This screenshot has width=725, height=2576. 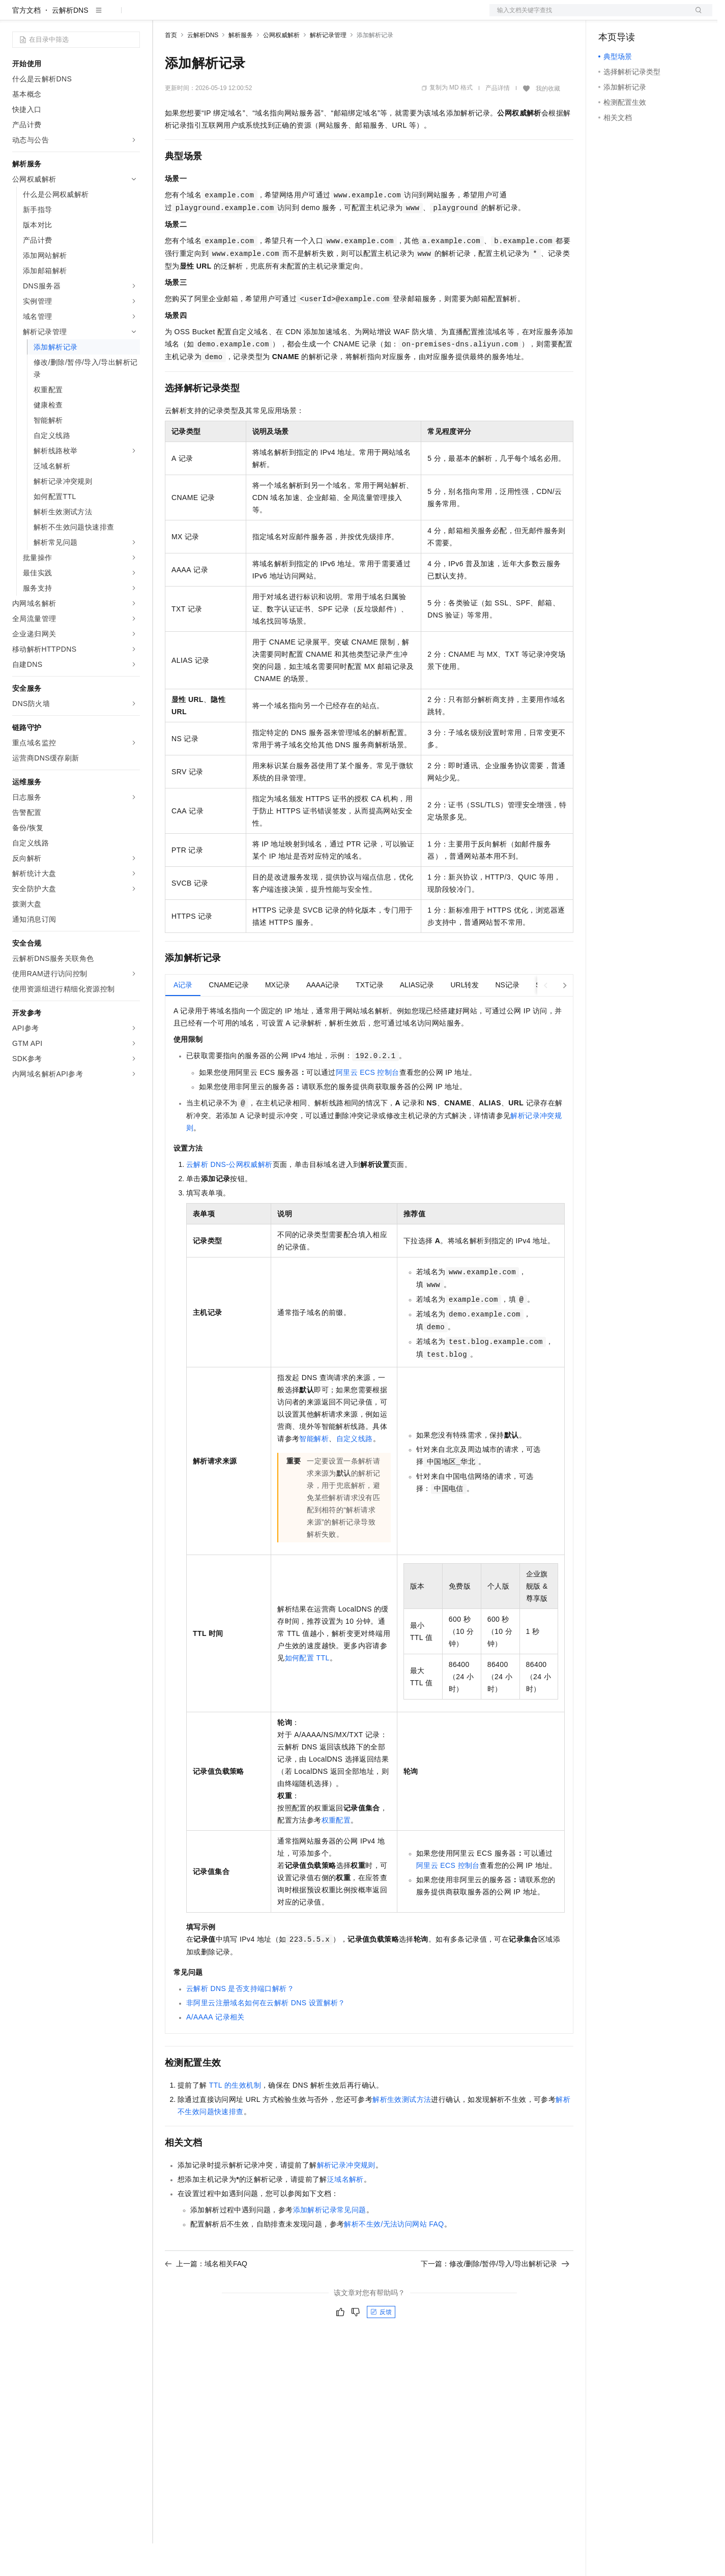 What do you see at coordinates (367, 1105) in the screenshot?
I see `阿里云ECS控制台` at bounding box center [367, 1105].